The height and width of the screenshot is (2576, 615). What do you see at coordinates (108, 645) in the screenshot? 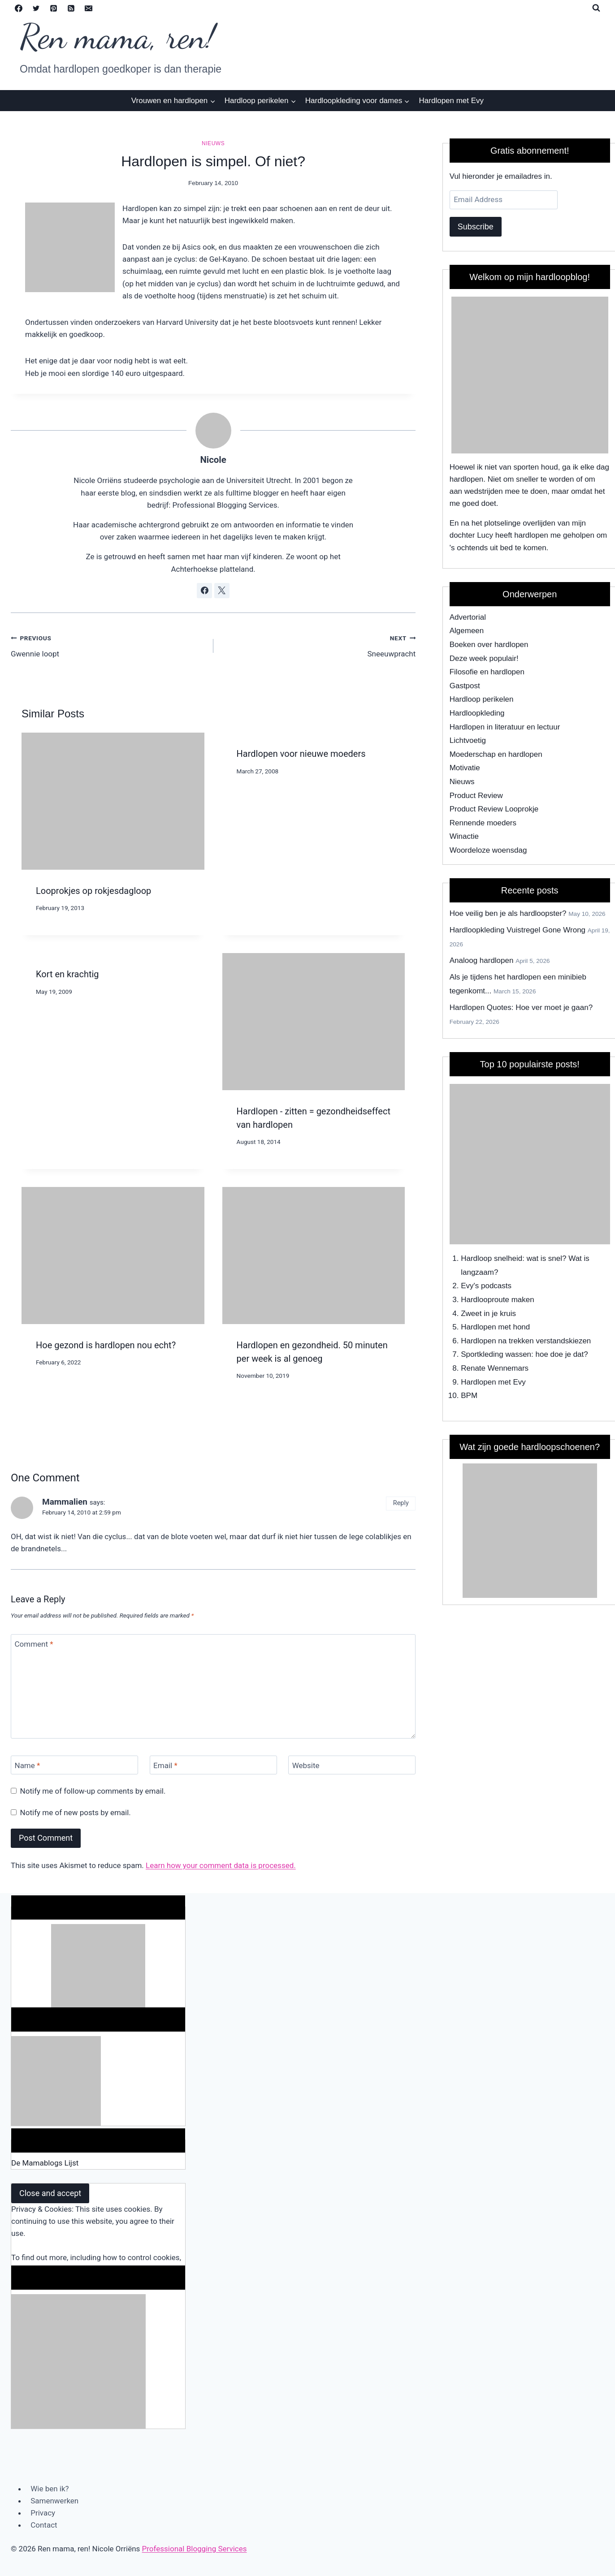
I see `Gwennie loopt` at bounding box center [108, 645].